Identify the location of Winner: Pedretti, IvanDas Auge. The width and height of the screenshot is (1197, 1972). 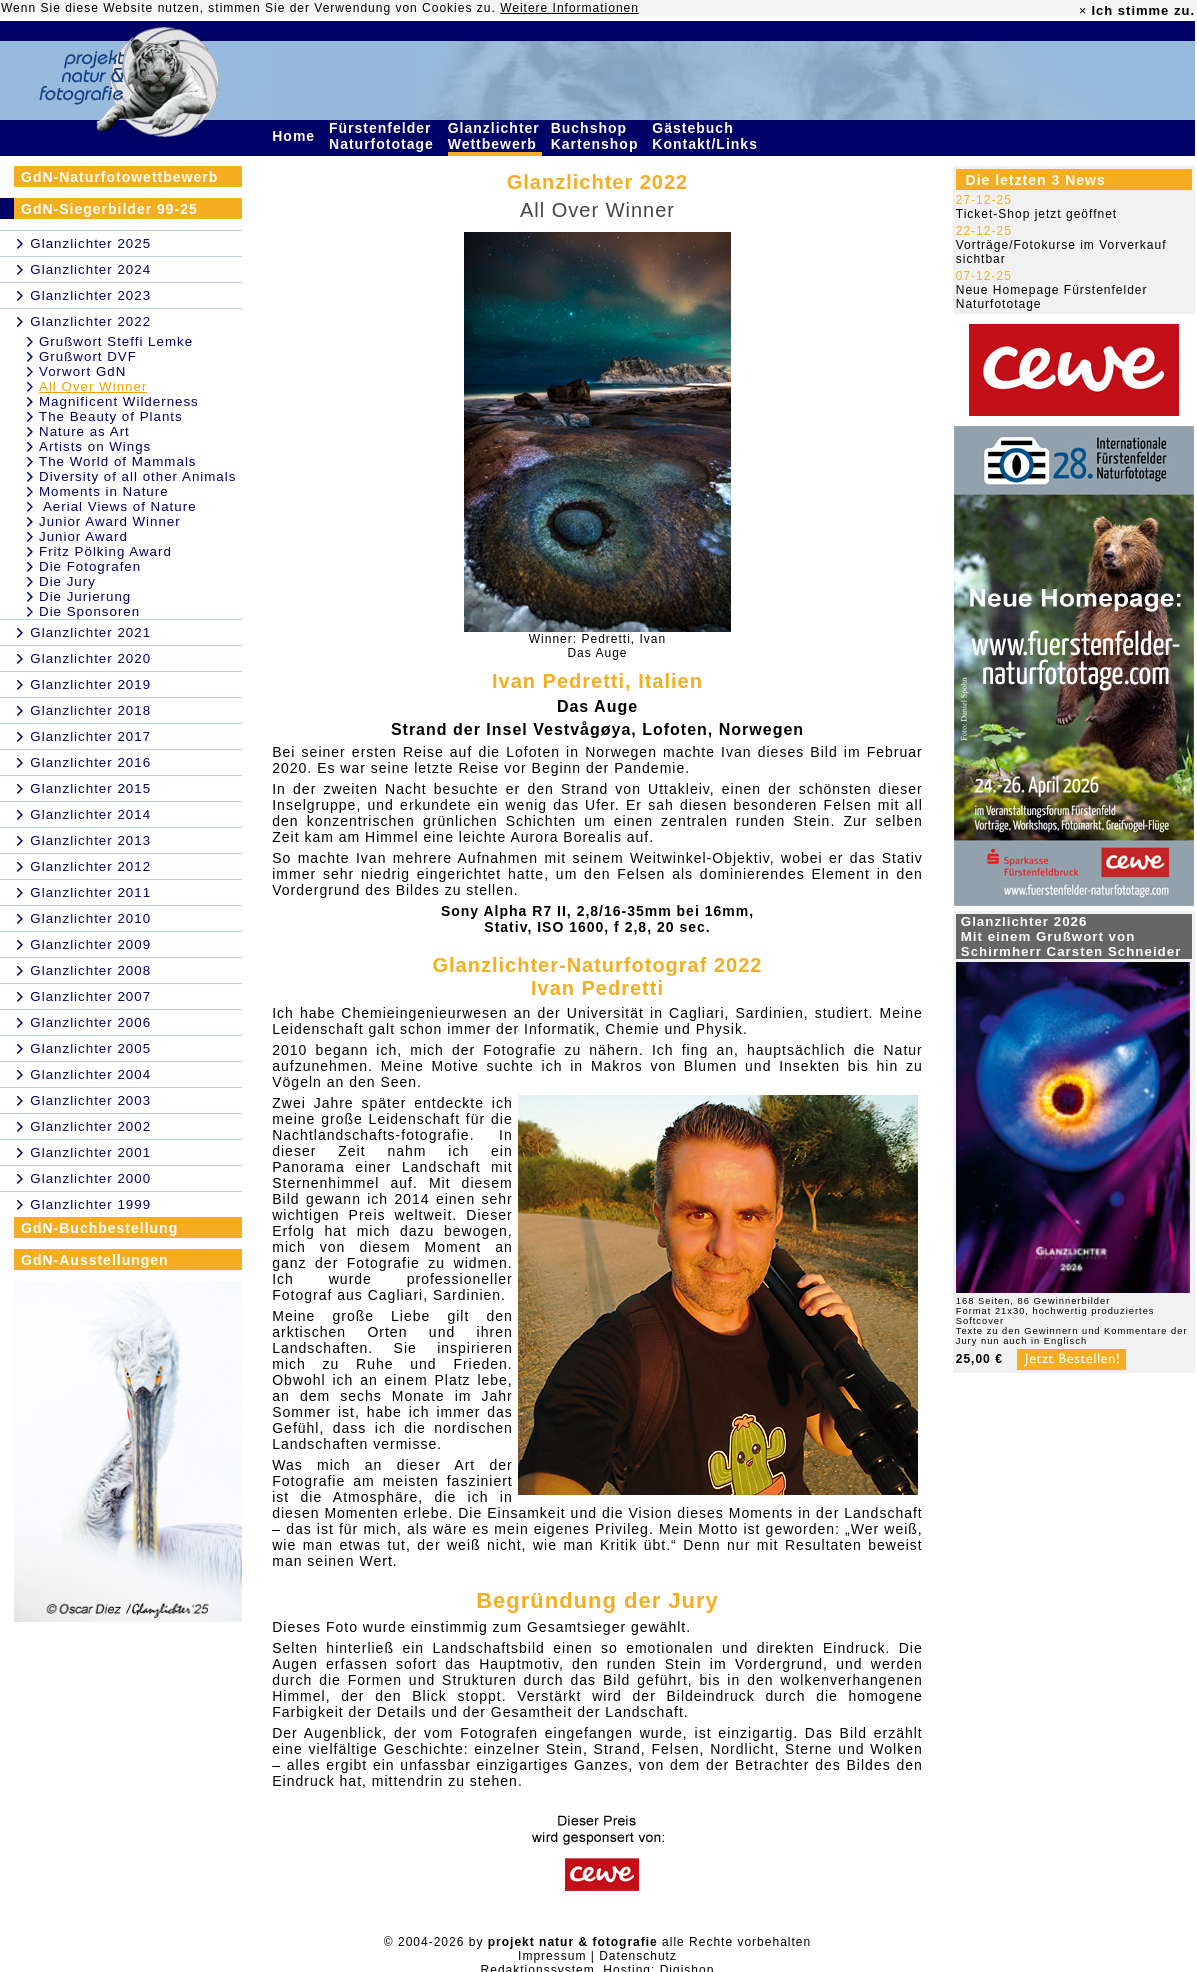
(597, 646).